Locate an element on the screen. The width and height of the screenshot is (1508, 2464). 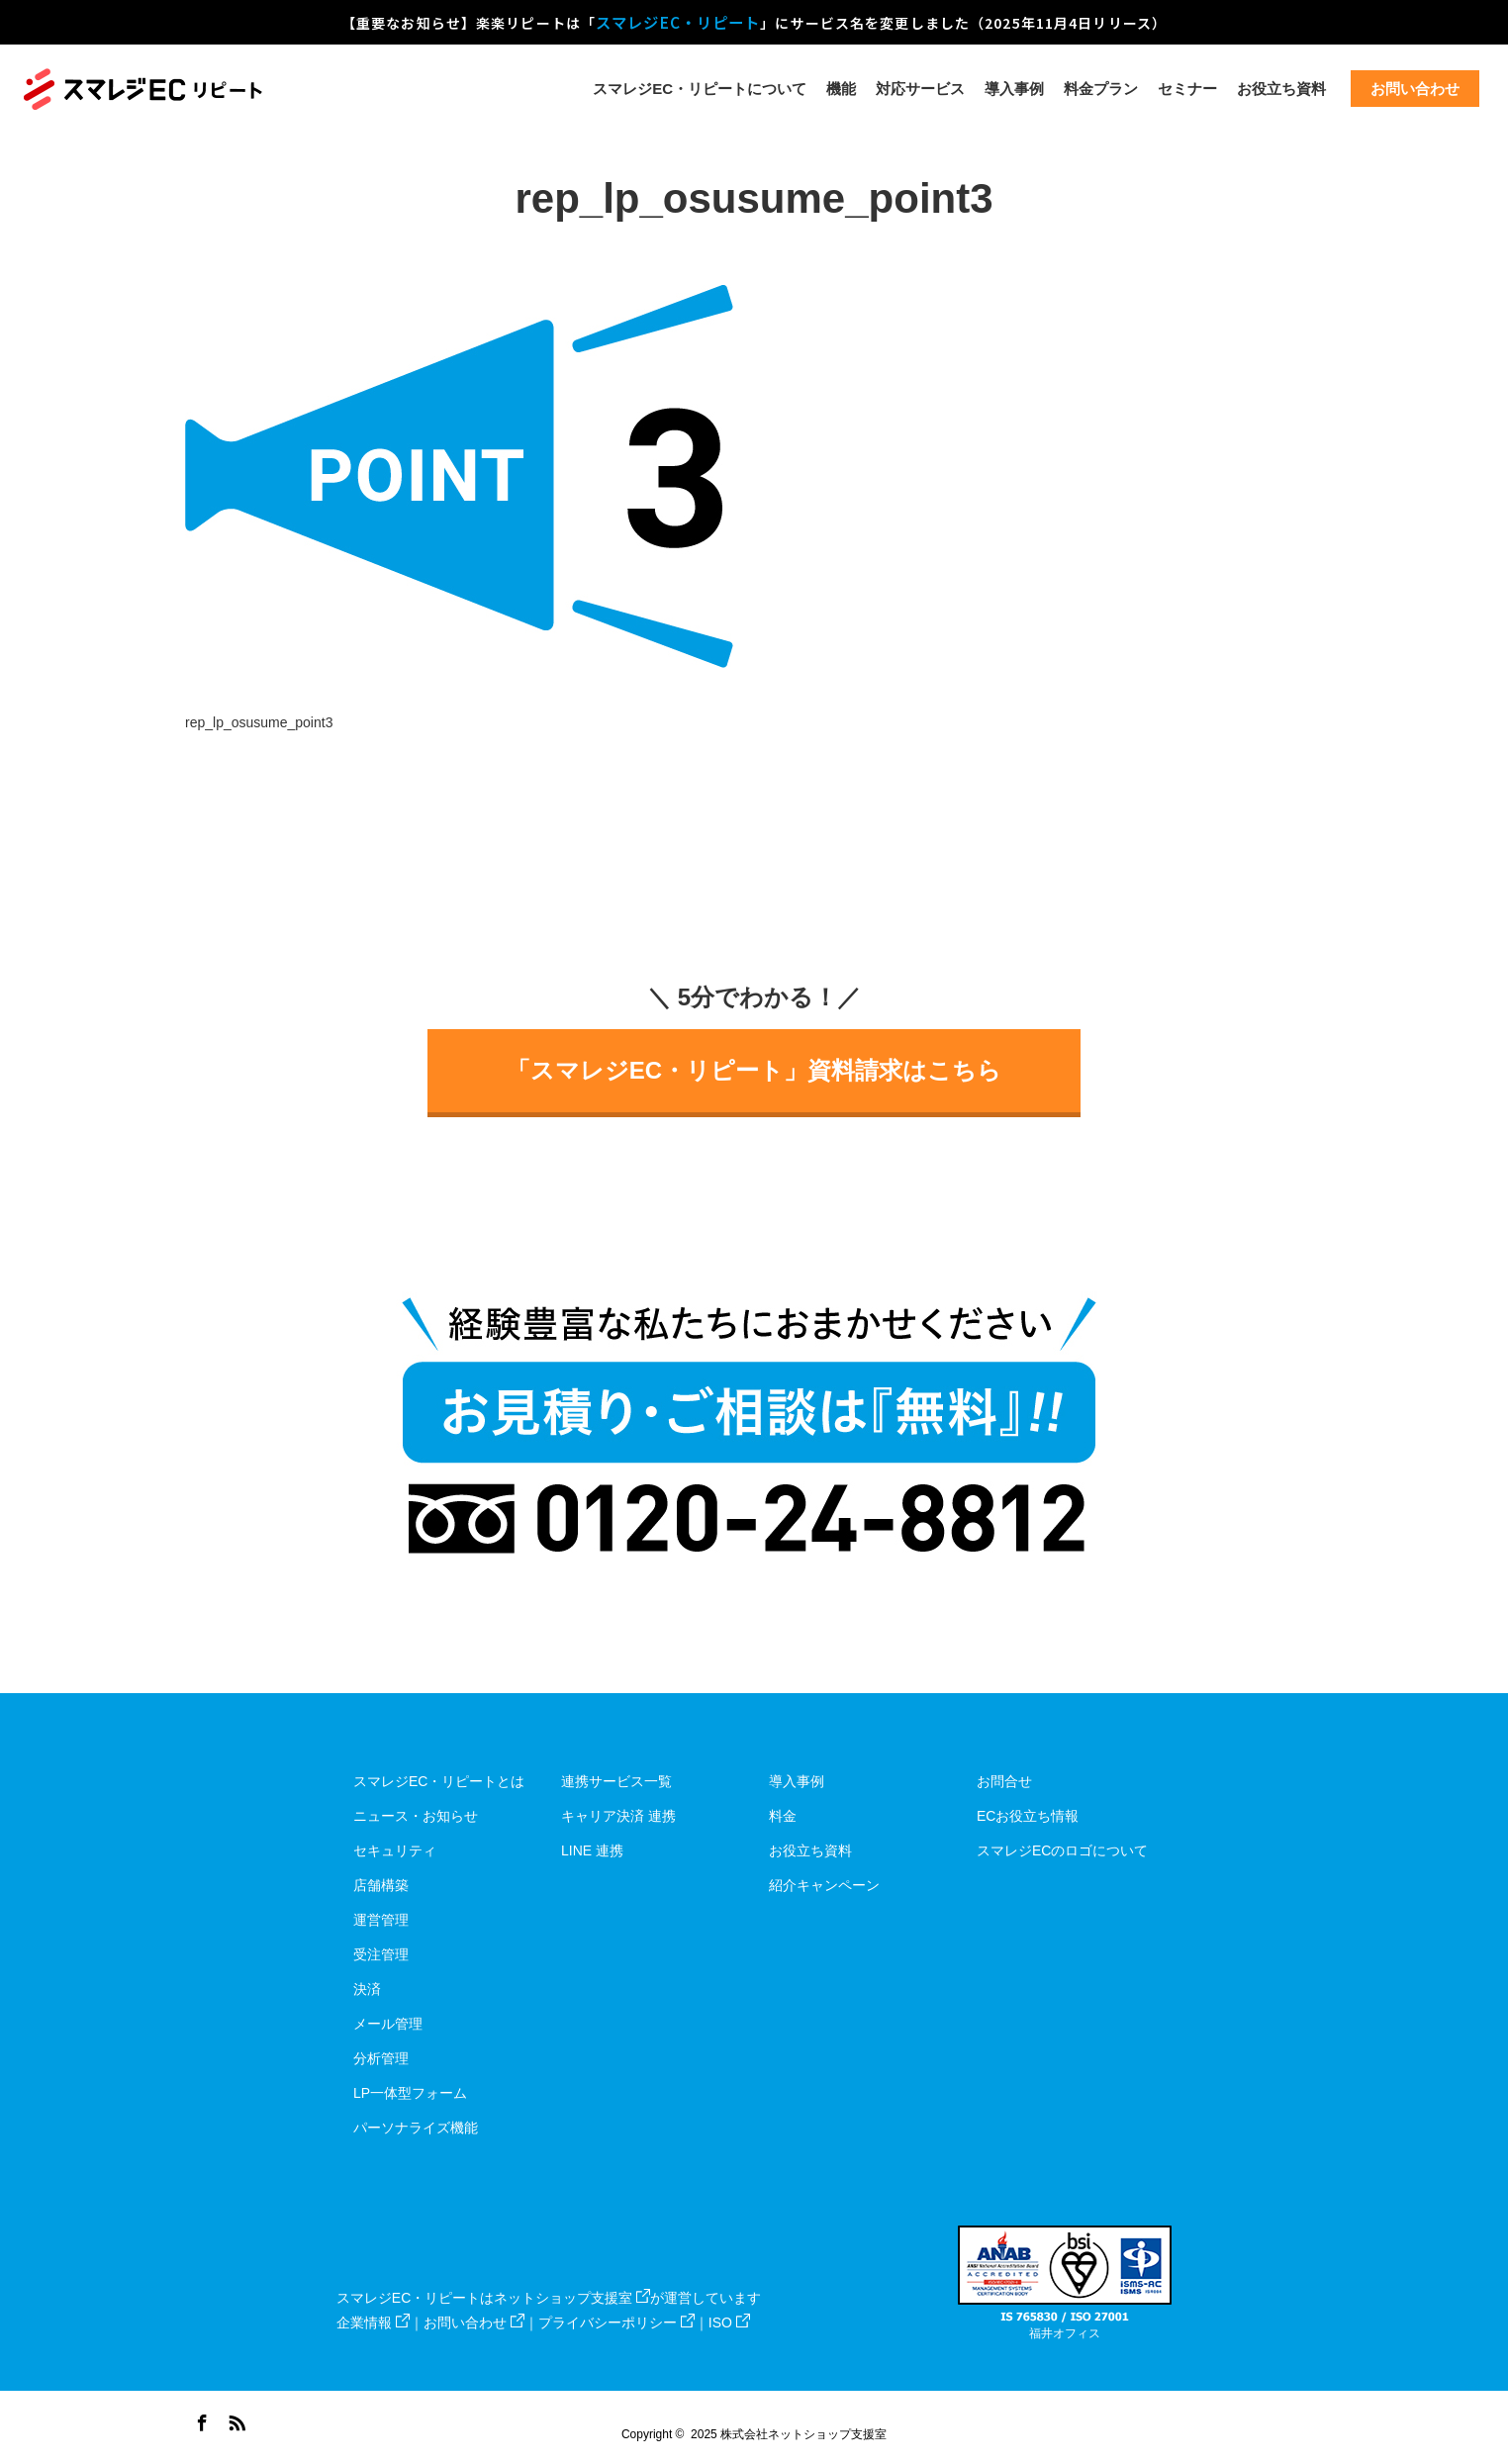
ネットショップ支援室 is located at coordinates (572, 2298).